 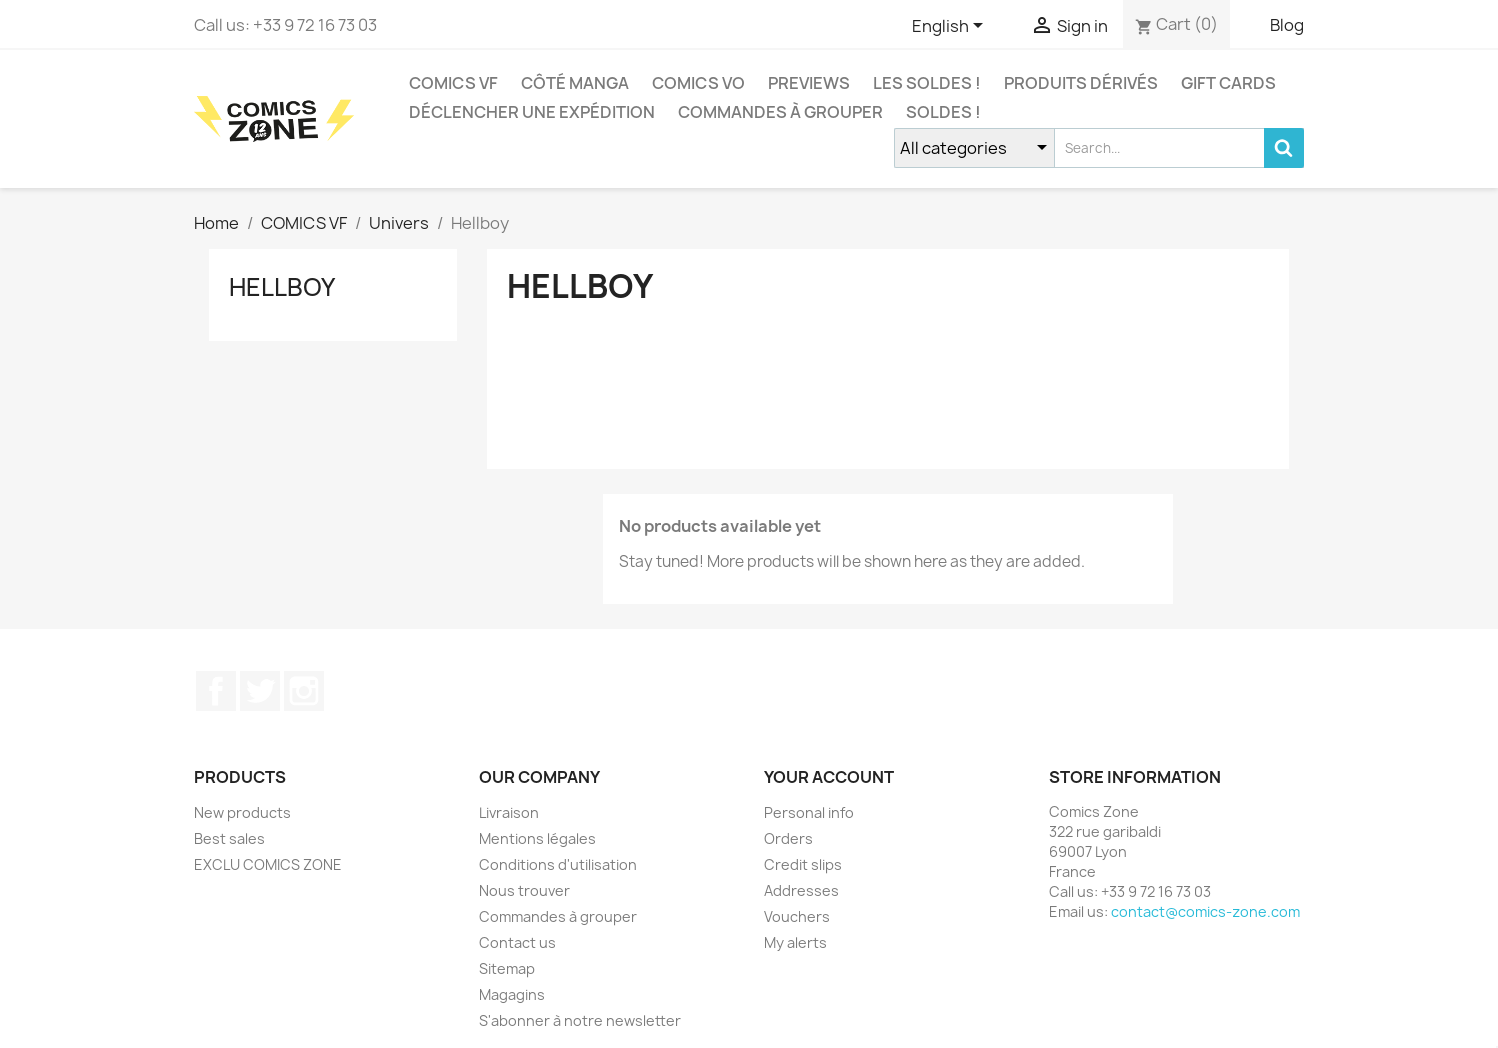 I want to click on [Language dropdown], so click(x=951, y=27).